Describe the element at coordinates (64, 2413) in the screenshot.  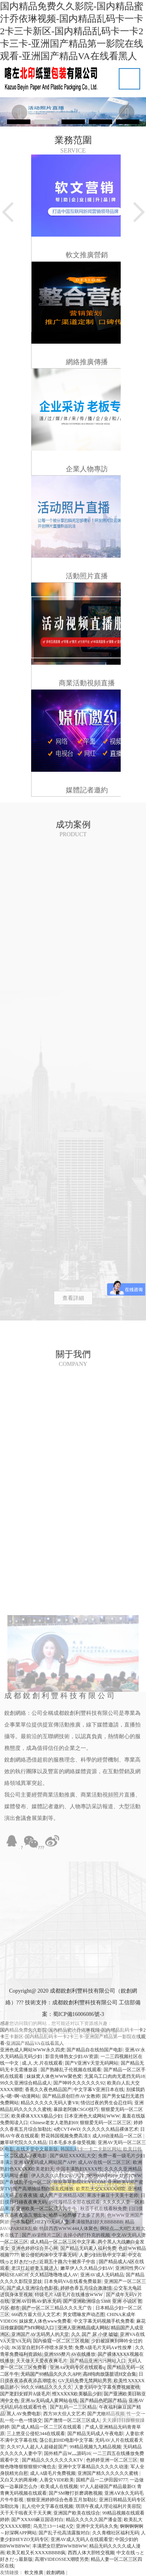
I see `西方38大但人文艺术` at that location.